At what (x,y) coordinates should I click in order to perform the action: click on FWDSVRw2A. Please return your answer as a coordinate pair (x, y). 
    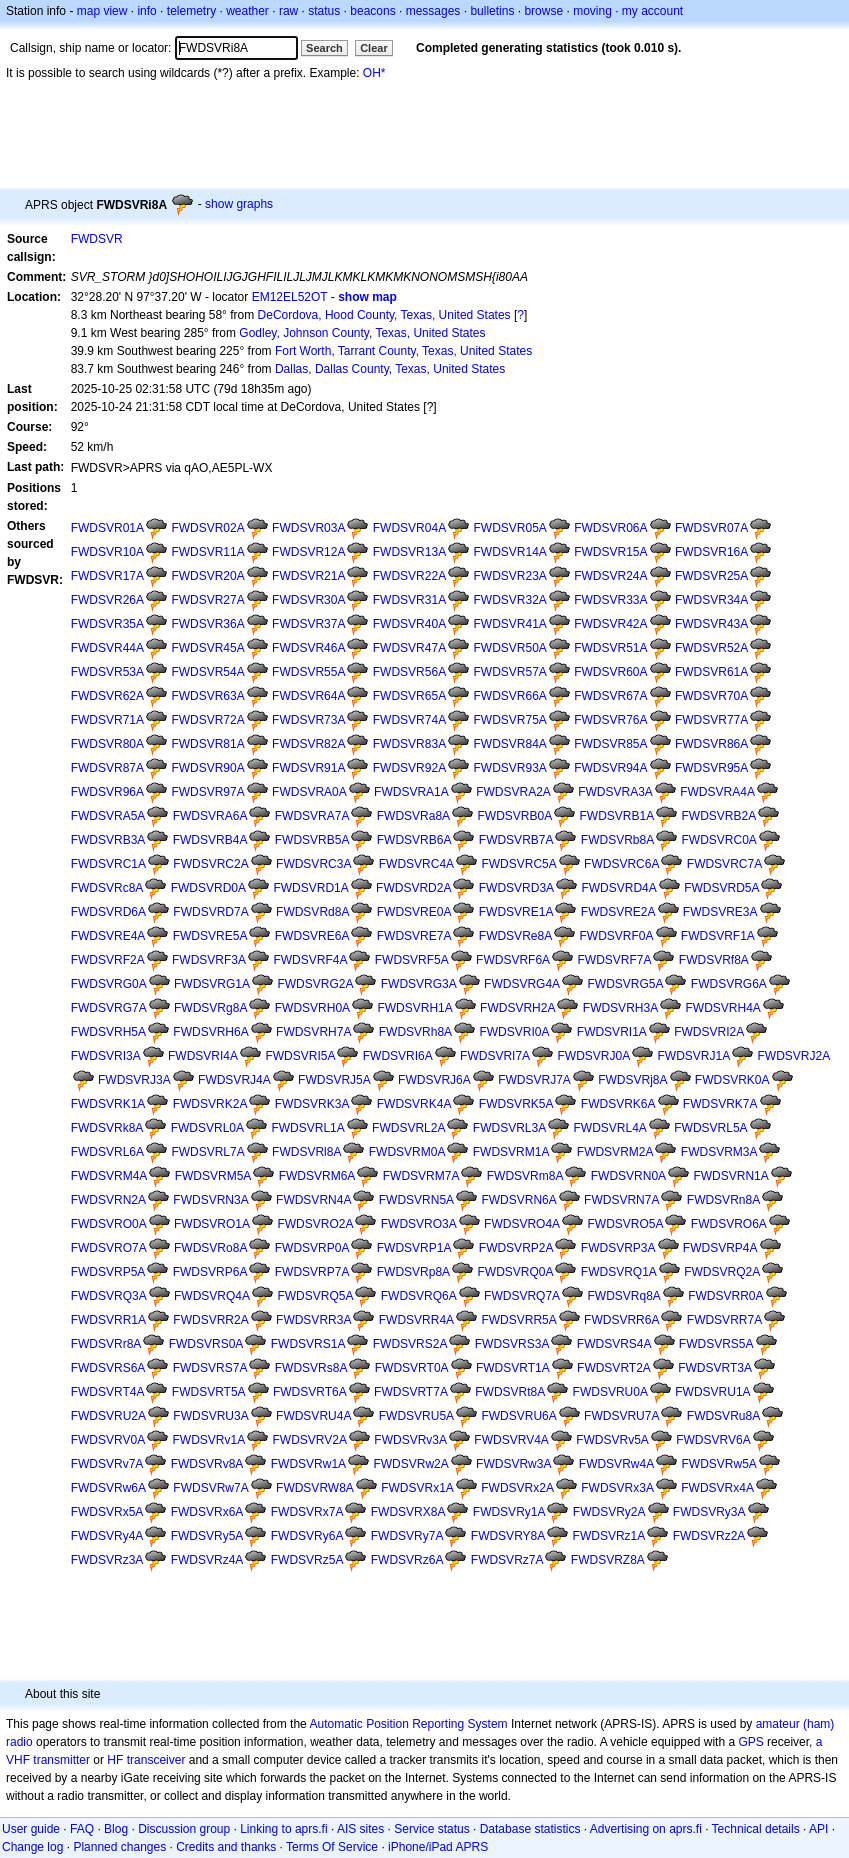
    Looking at the image, I should click on (410, 1464).